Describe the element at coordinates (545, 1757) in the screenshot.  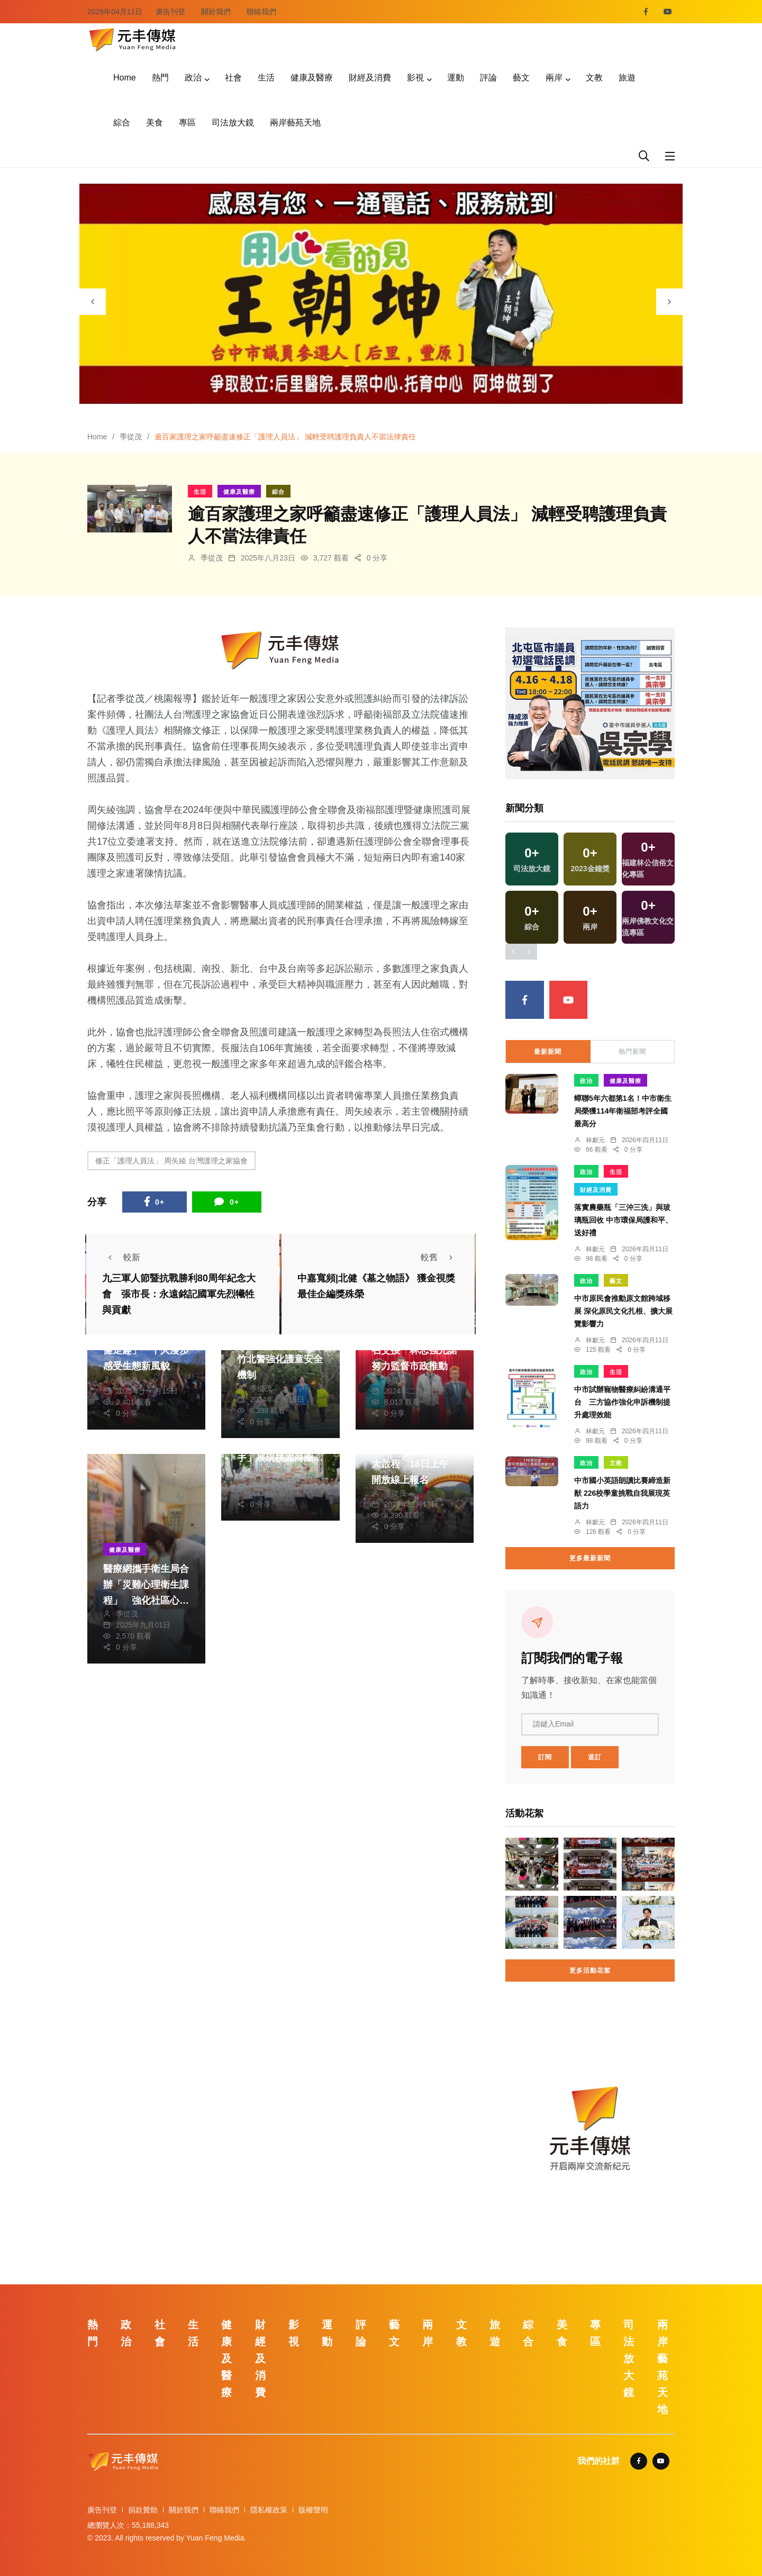
I see `訂閱` at that location.